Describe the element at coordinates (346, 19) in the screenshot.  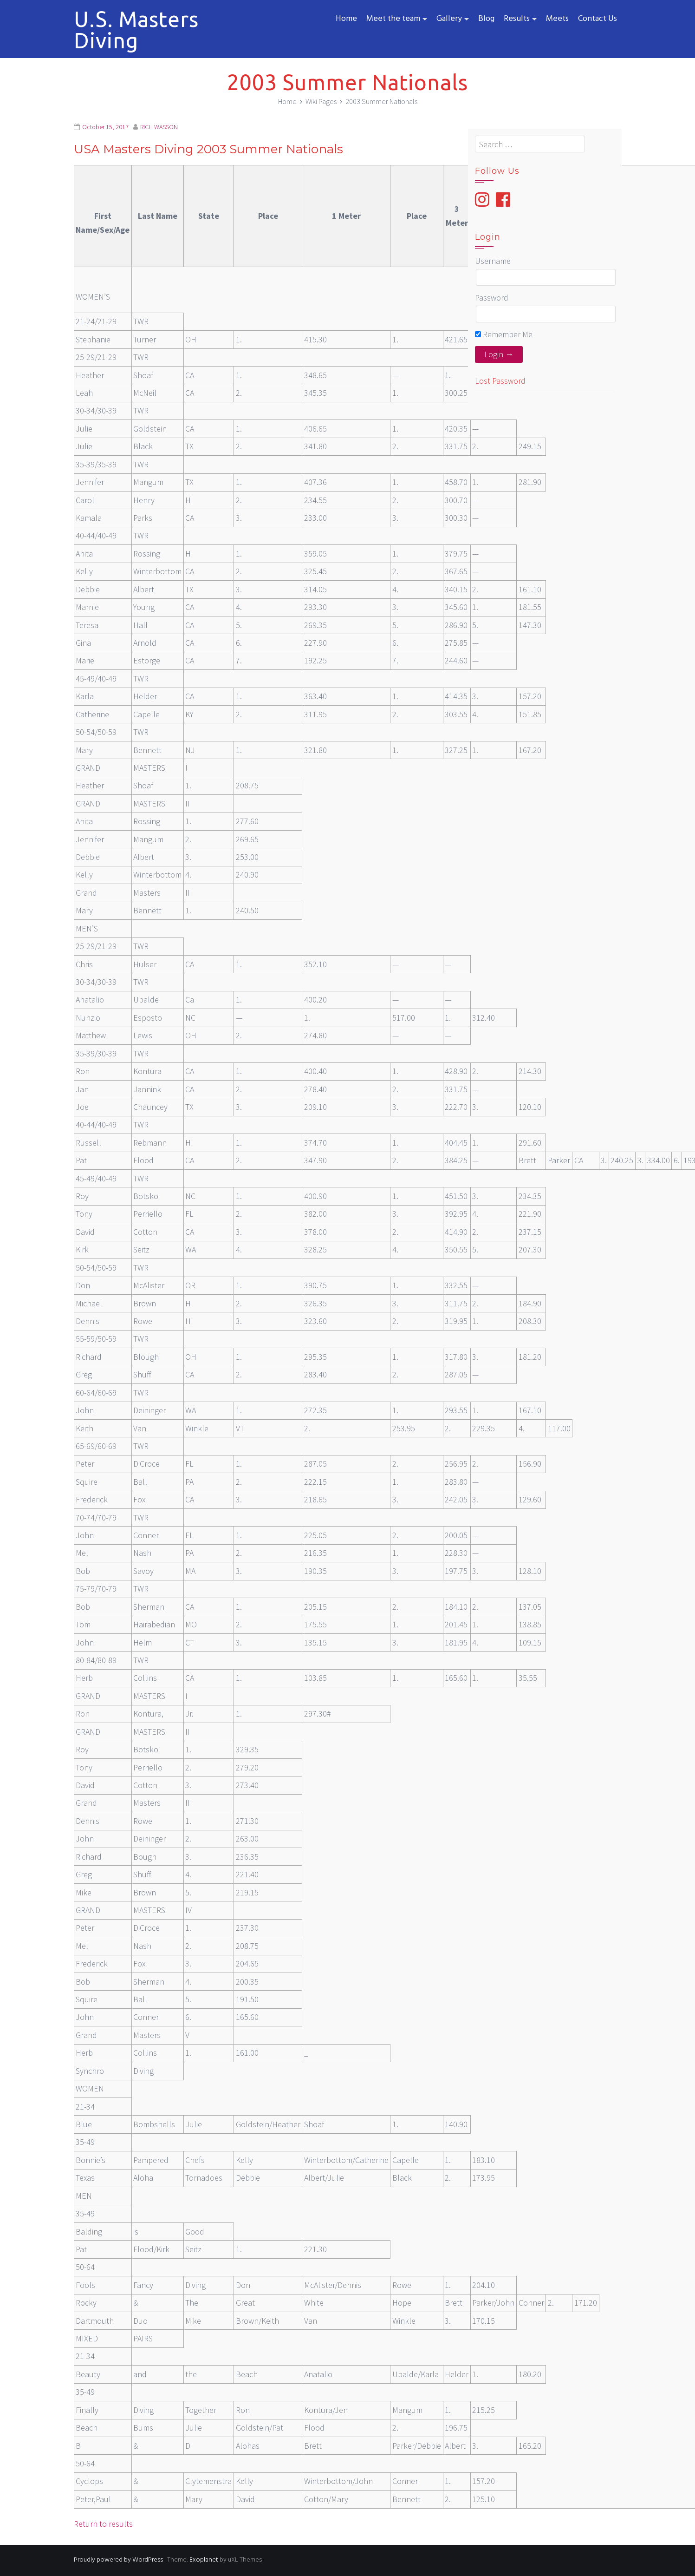
I see `Home` at that location.